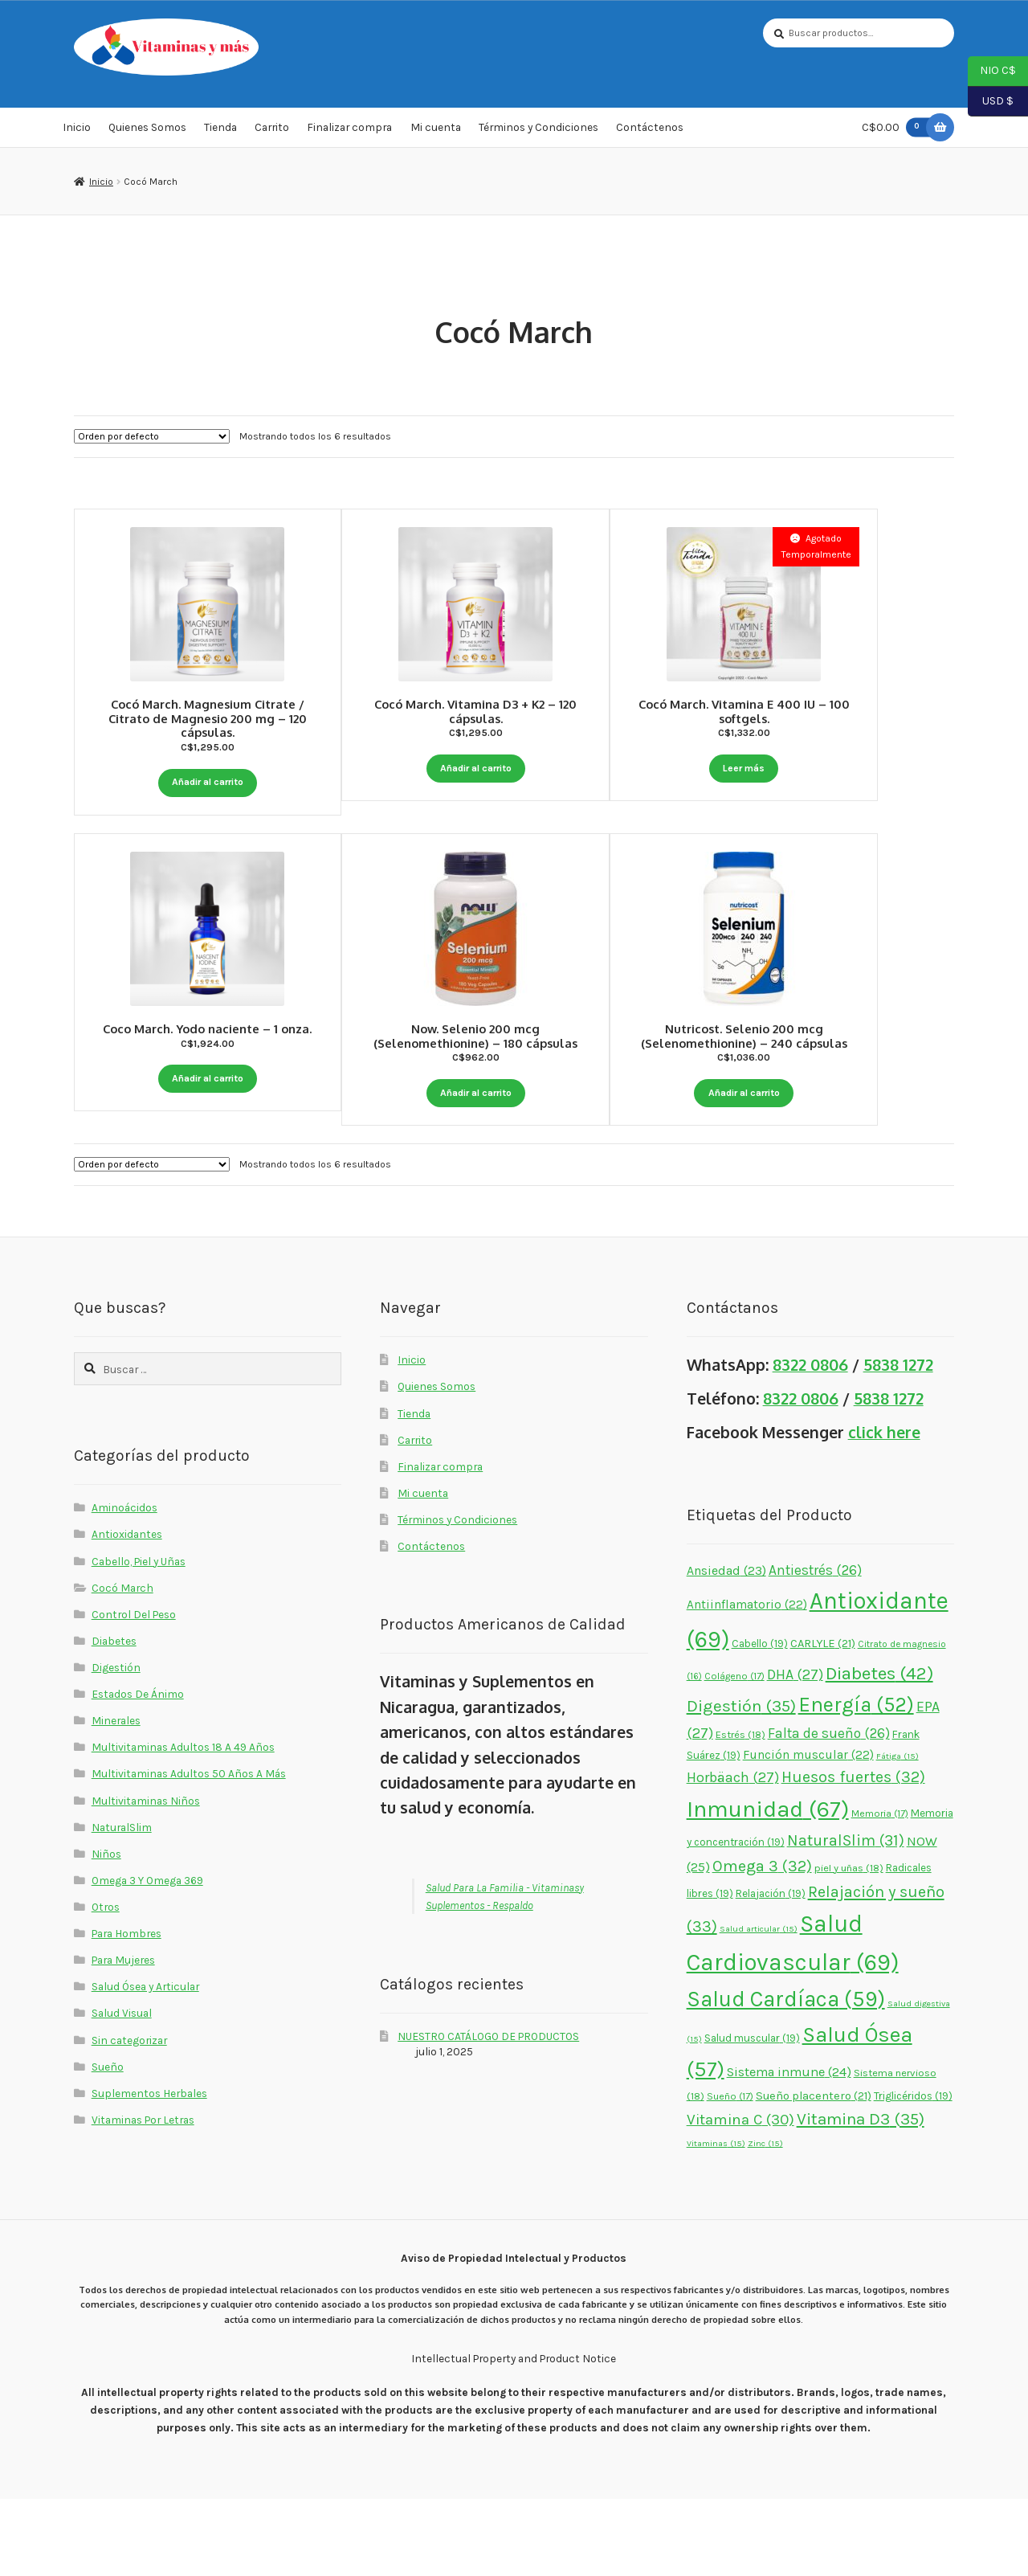 Image resolution: width=1028 pixels, height=2576 pixels. I want to click on Multivitaminas Adultos 18 A 49 Años, so click(183, 1824).